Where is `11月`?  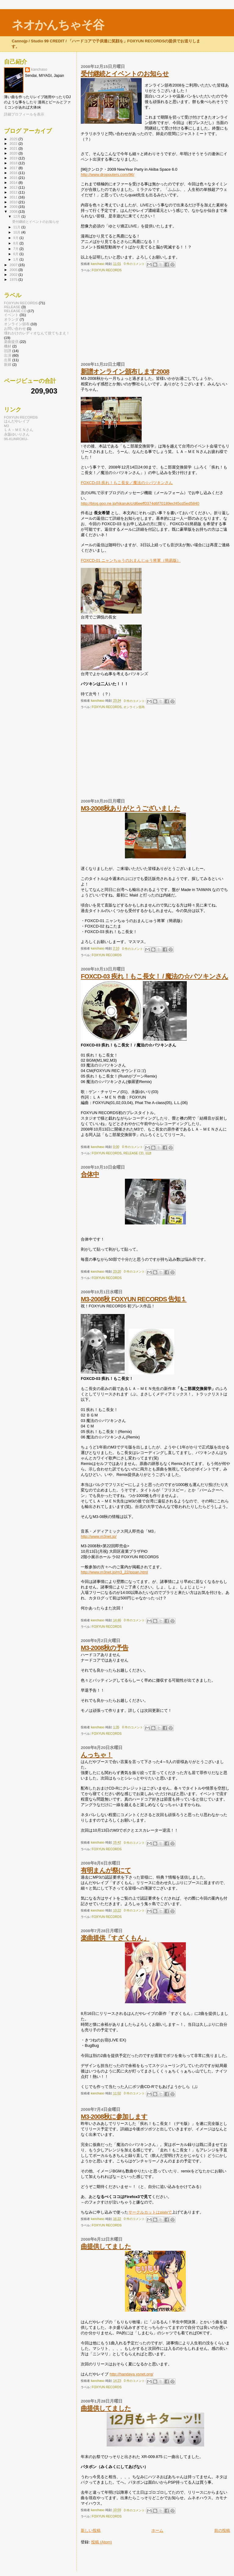 11月 is located at coordinates (17, 227).